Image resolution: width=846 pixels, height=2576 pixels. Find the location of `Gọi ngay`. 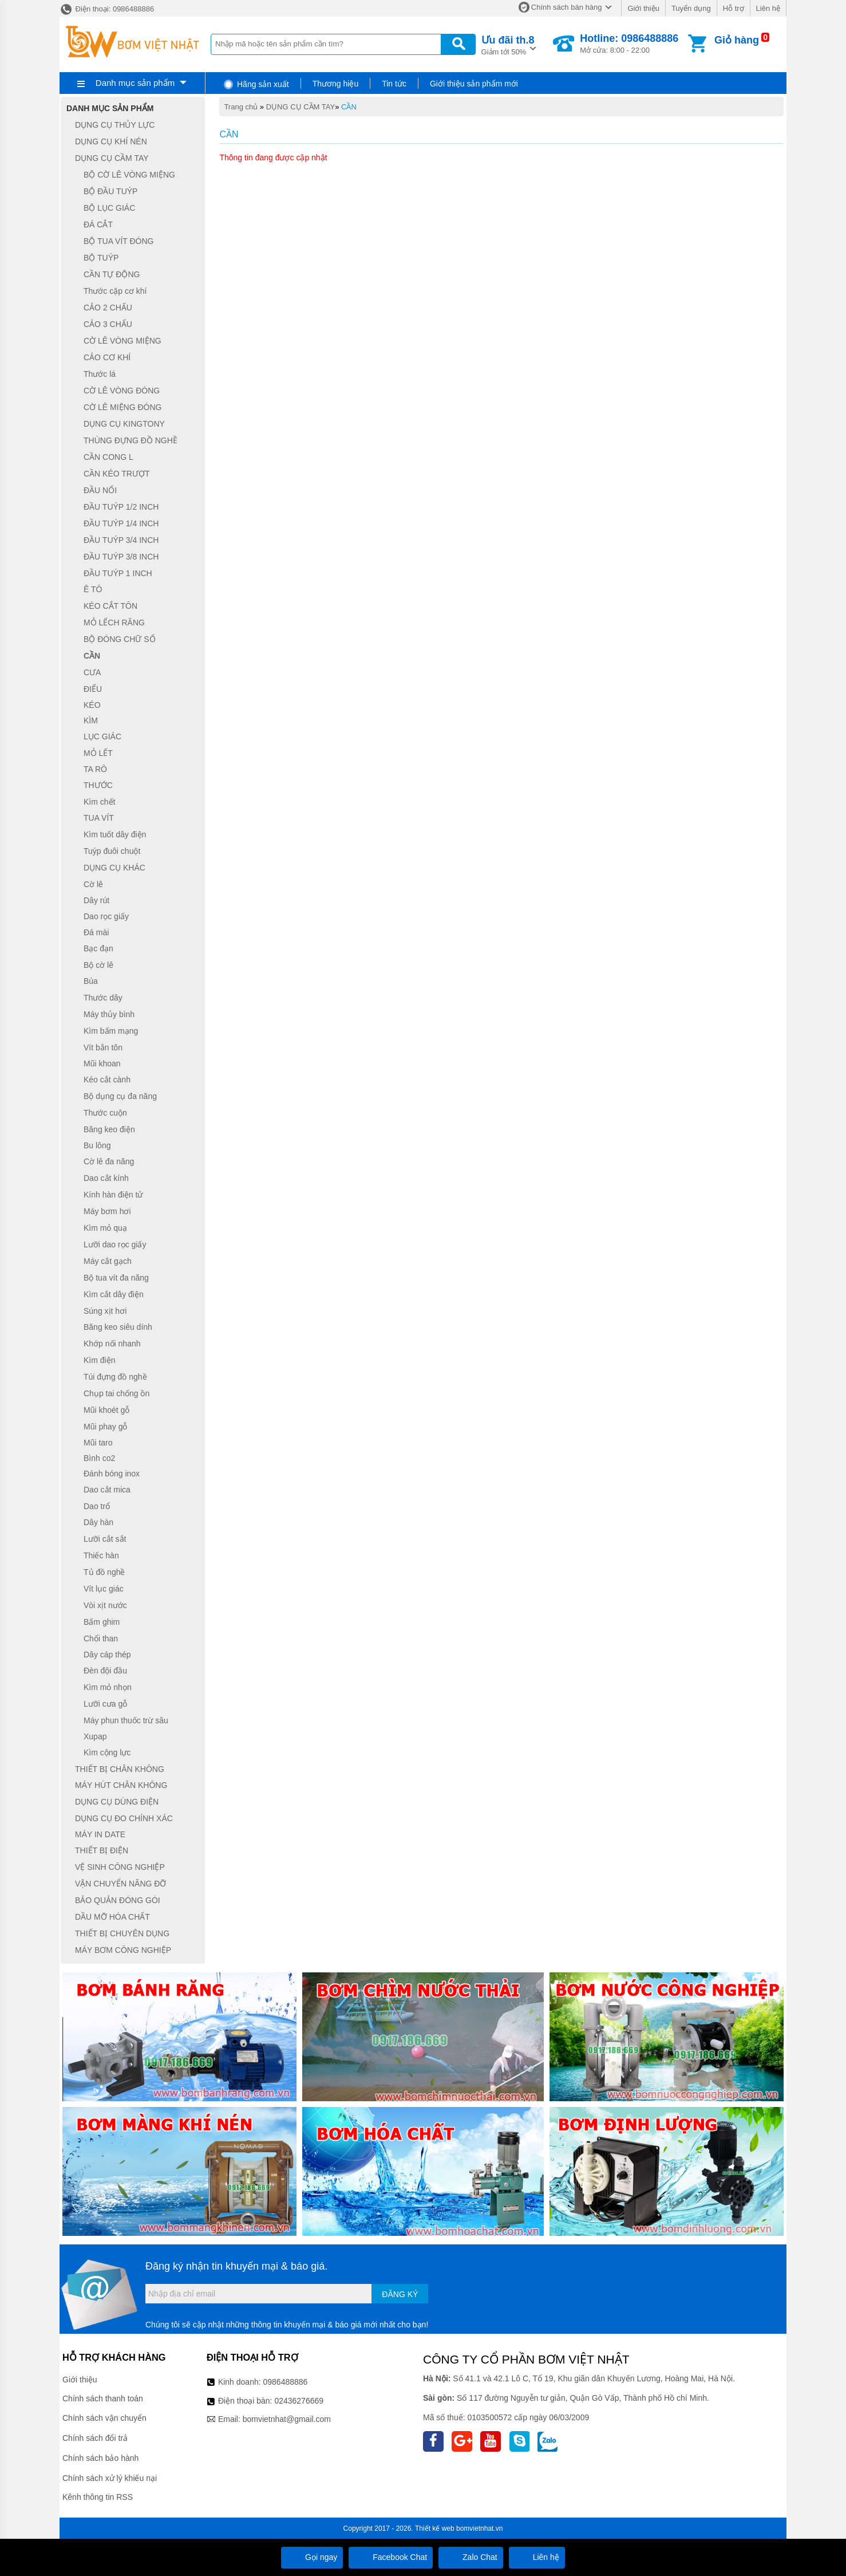

Gọi ngay is located at coordinates (312, 2557).